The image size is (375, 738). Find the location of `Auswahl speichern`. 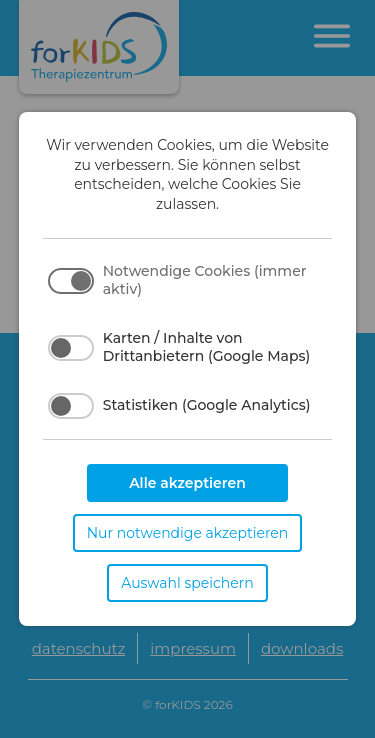

Auswahl speichern is located at coordinates (187, 583).